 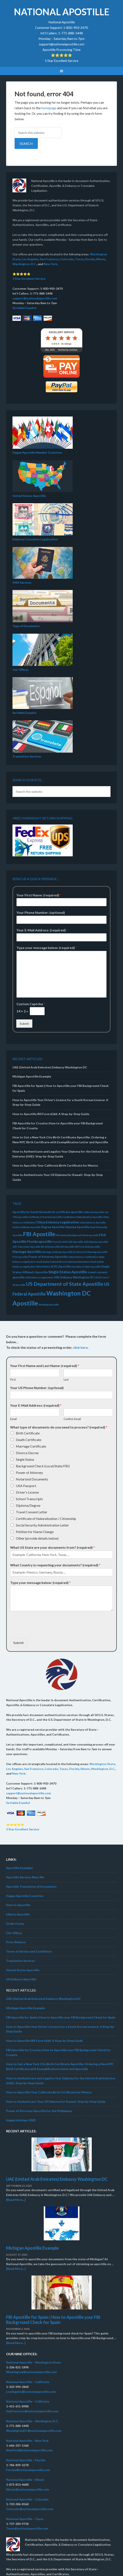 What do you see at coordinates (26, 626) in the screenshot?
I see `Type of Documents` at bounding box center [26, 626].